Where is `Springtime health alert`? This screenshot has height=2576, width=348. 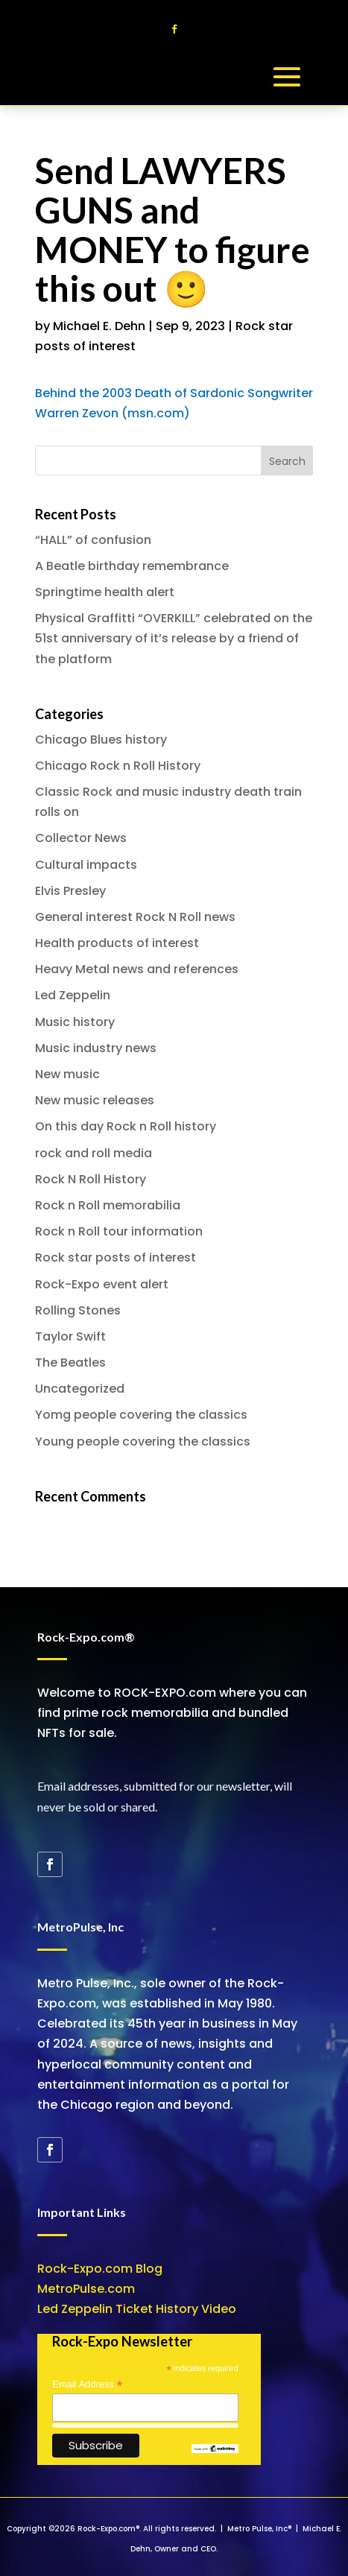 Springtime health alert is located at coordinates (104, 592).